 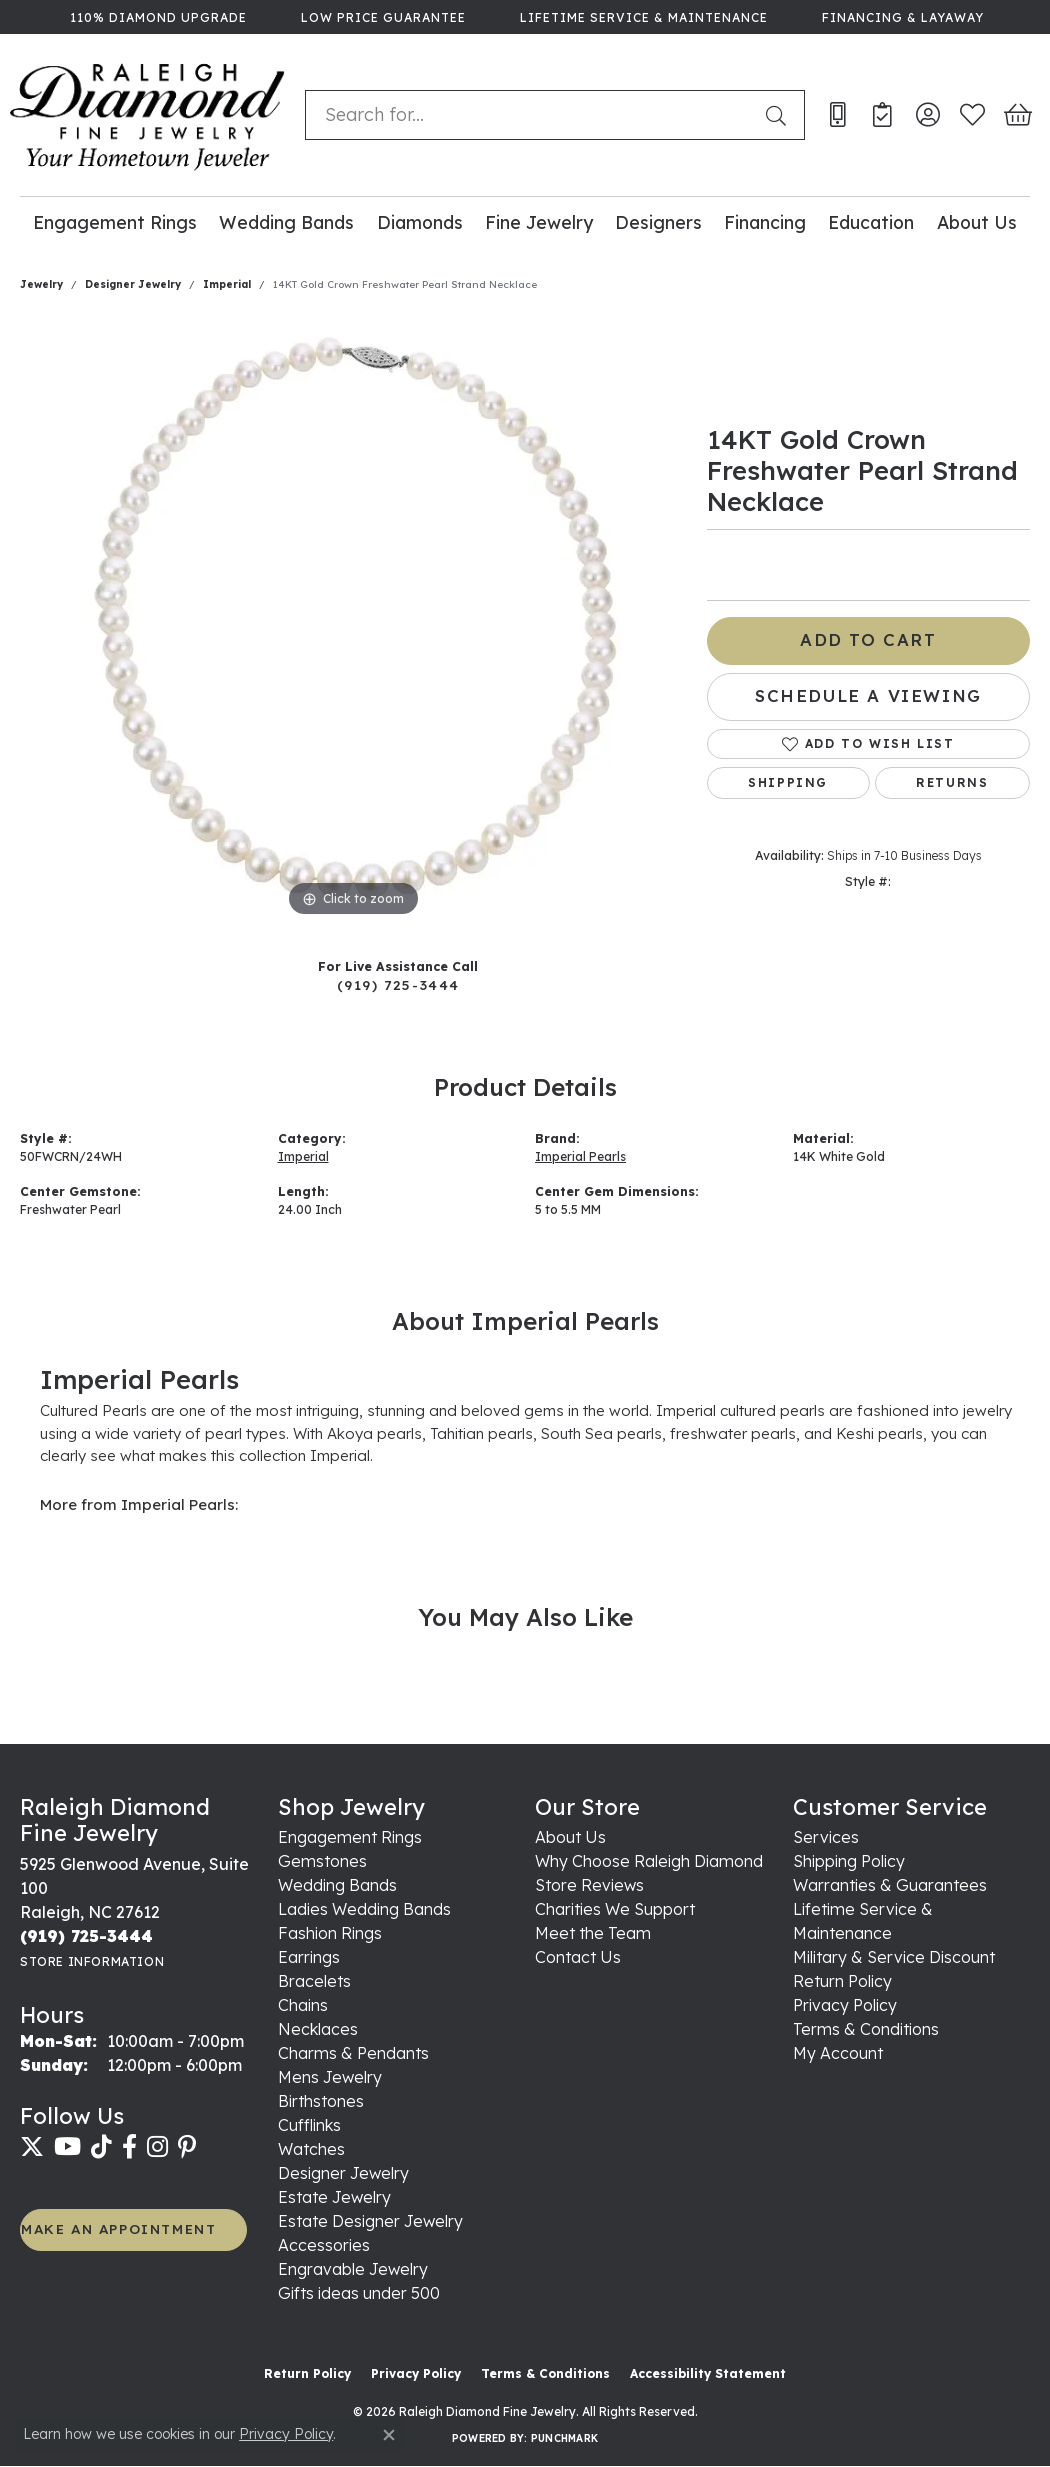 I want to click on [Follow us on pinterest (opens in new tab)], so click(x=187, y=2147).